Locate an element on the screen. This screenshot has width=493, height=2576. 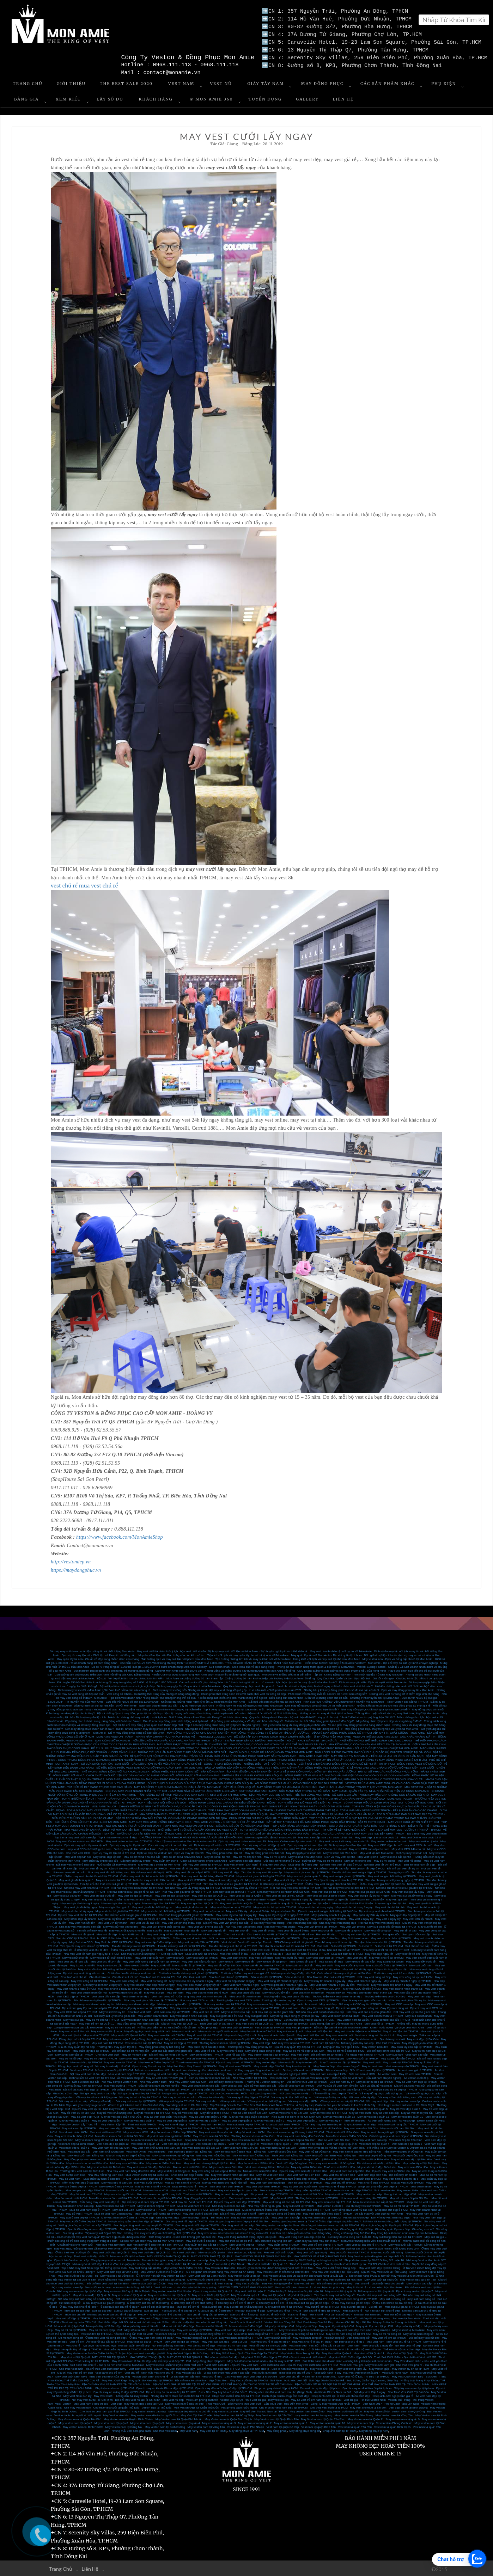
MAY VESTON NAM TẠI QUẬN PHÚ NHUẬN is located at coordinates (263, 2255).